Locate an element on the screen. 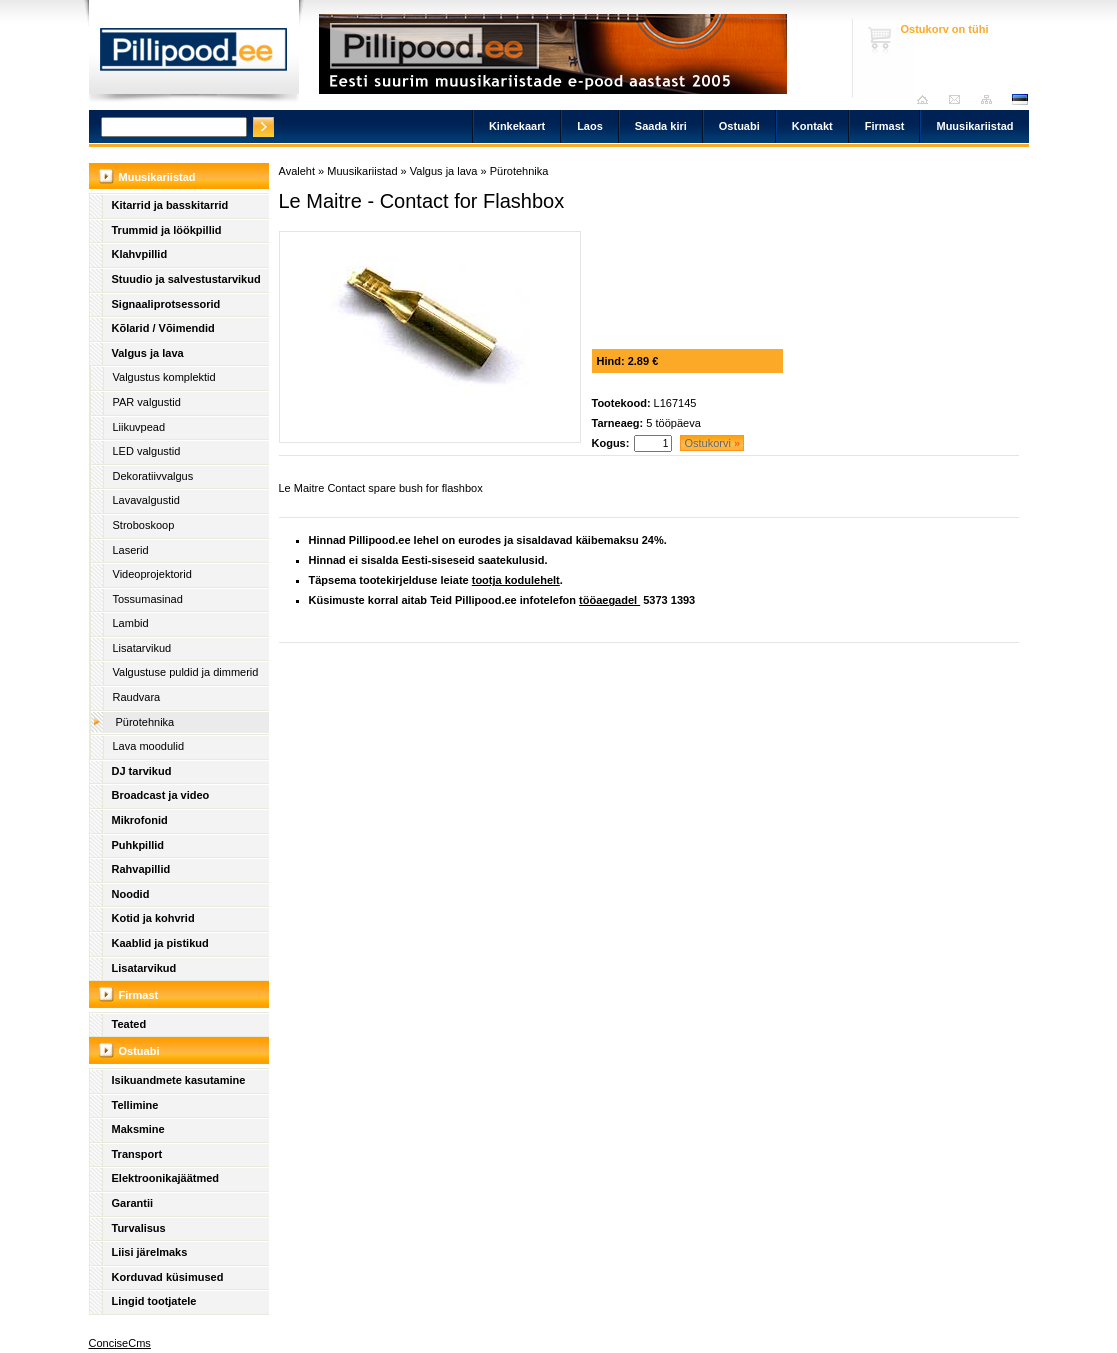 This screenshot has width=1117, height=1353. Dekoratiivvalgus is located at coordinates (153, 476).